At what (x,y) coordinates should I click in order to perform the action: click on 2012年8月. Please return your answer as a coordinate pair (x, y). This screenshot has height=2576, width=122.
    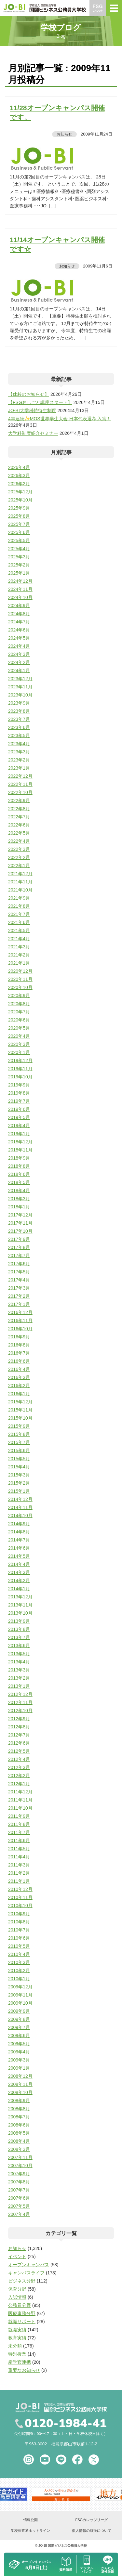
    Looking at the image, I should click on (19, 1726).